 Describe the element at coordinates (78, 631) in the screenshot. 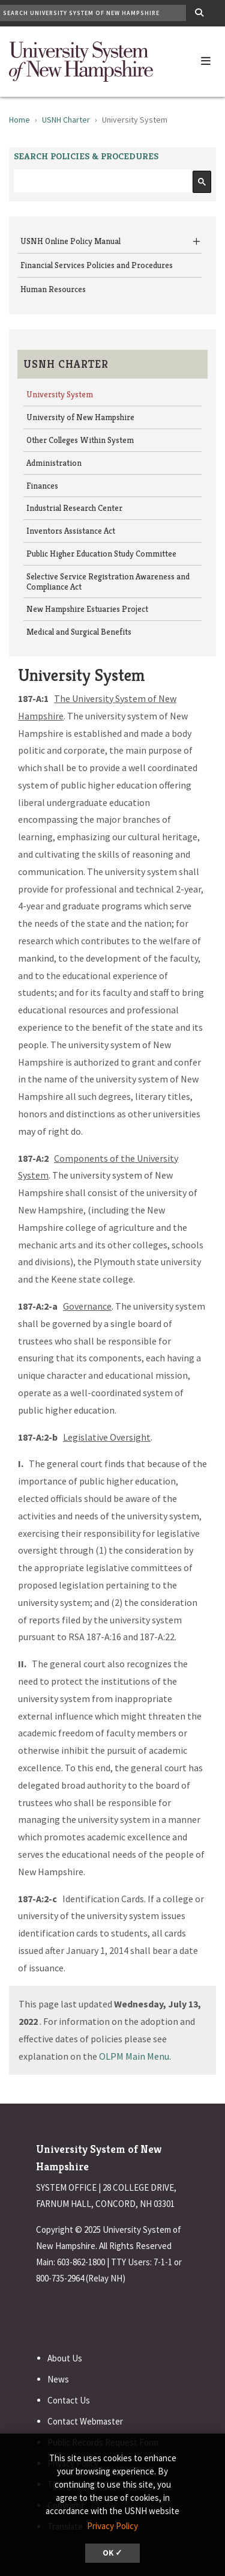

I see `Medical and Surgical Benefits` at that location.